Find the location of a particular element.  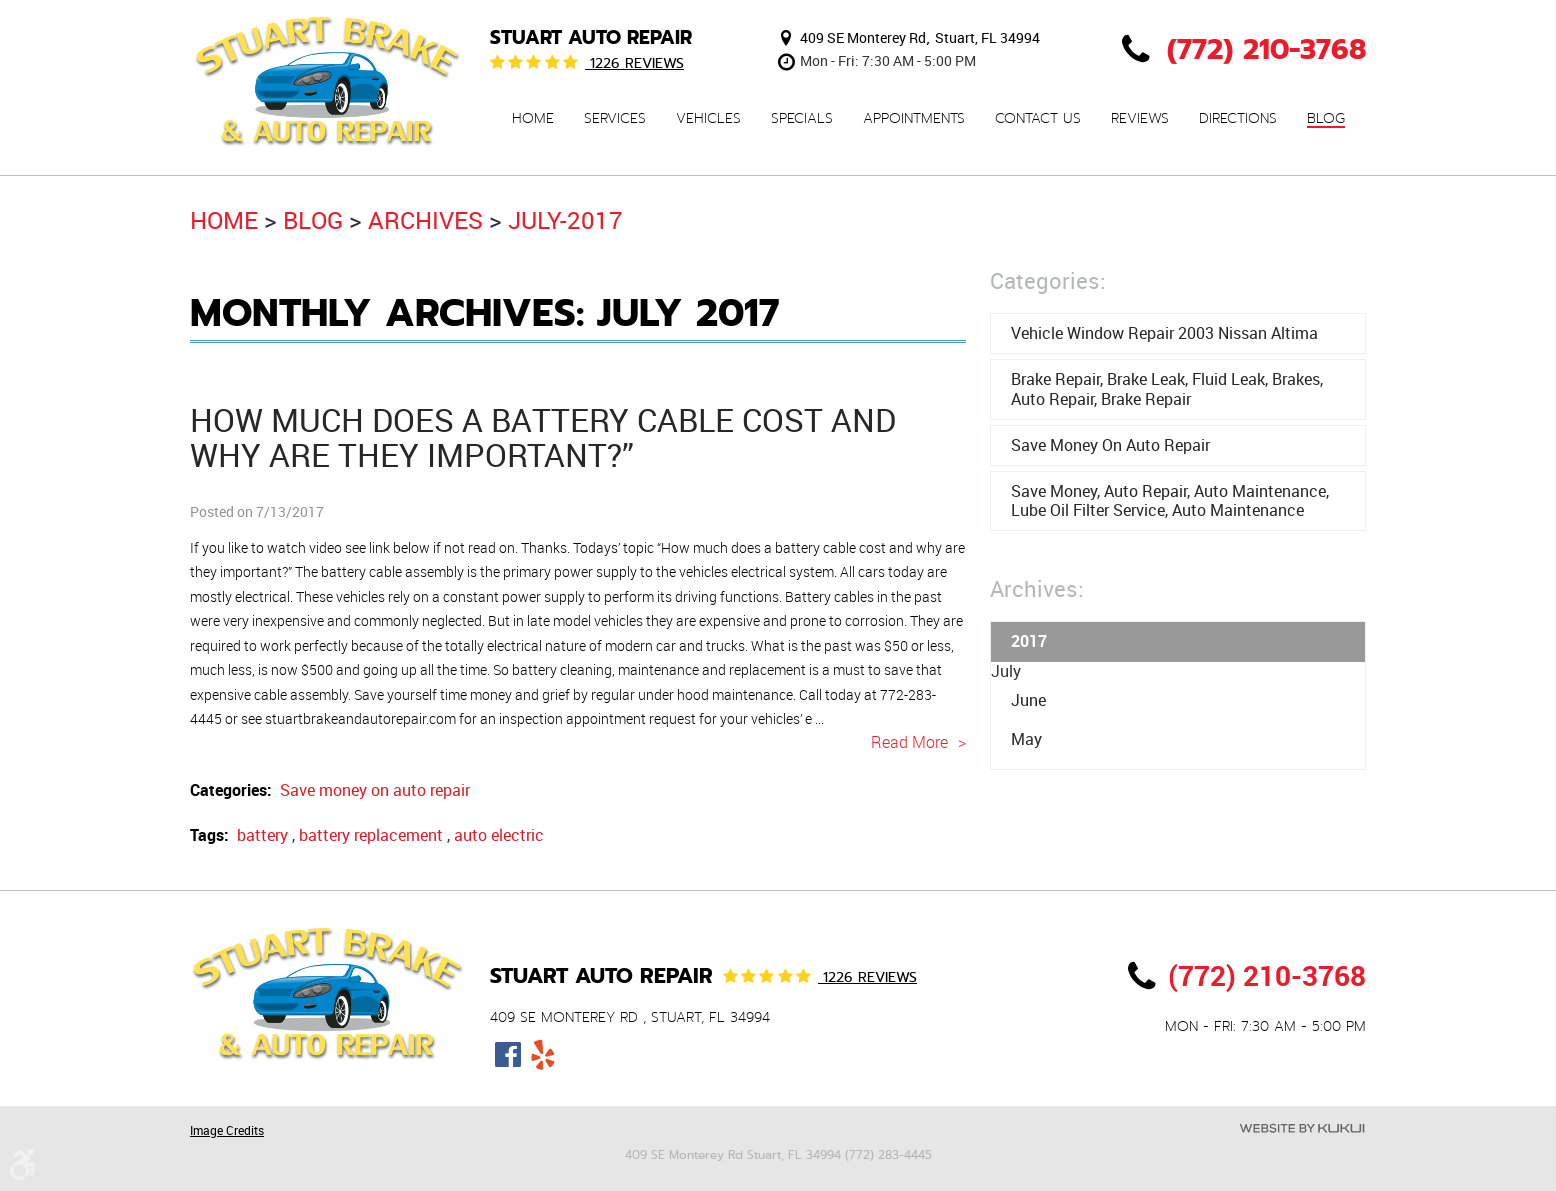

Specials is located at coordinates (802, 119).